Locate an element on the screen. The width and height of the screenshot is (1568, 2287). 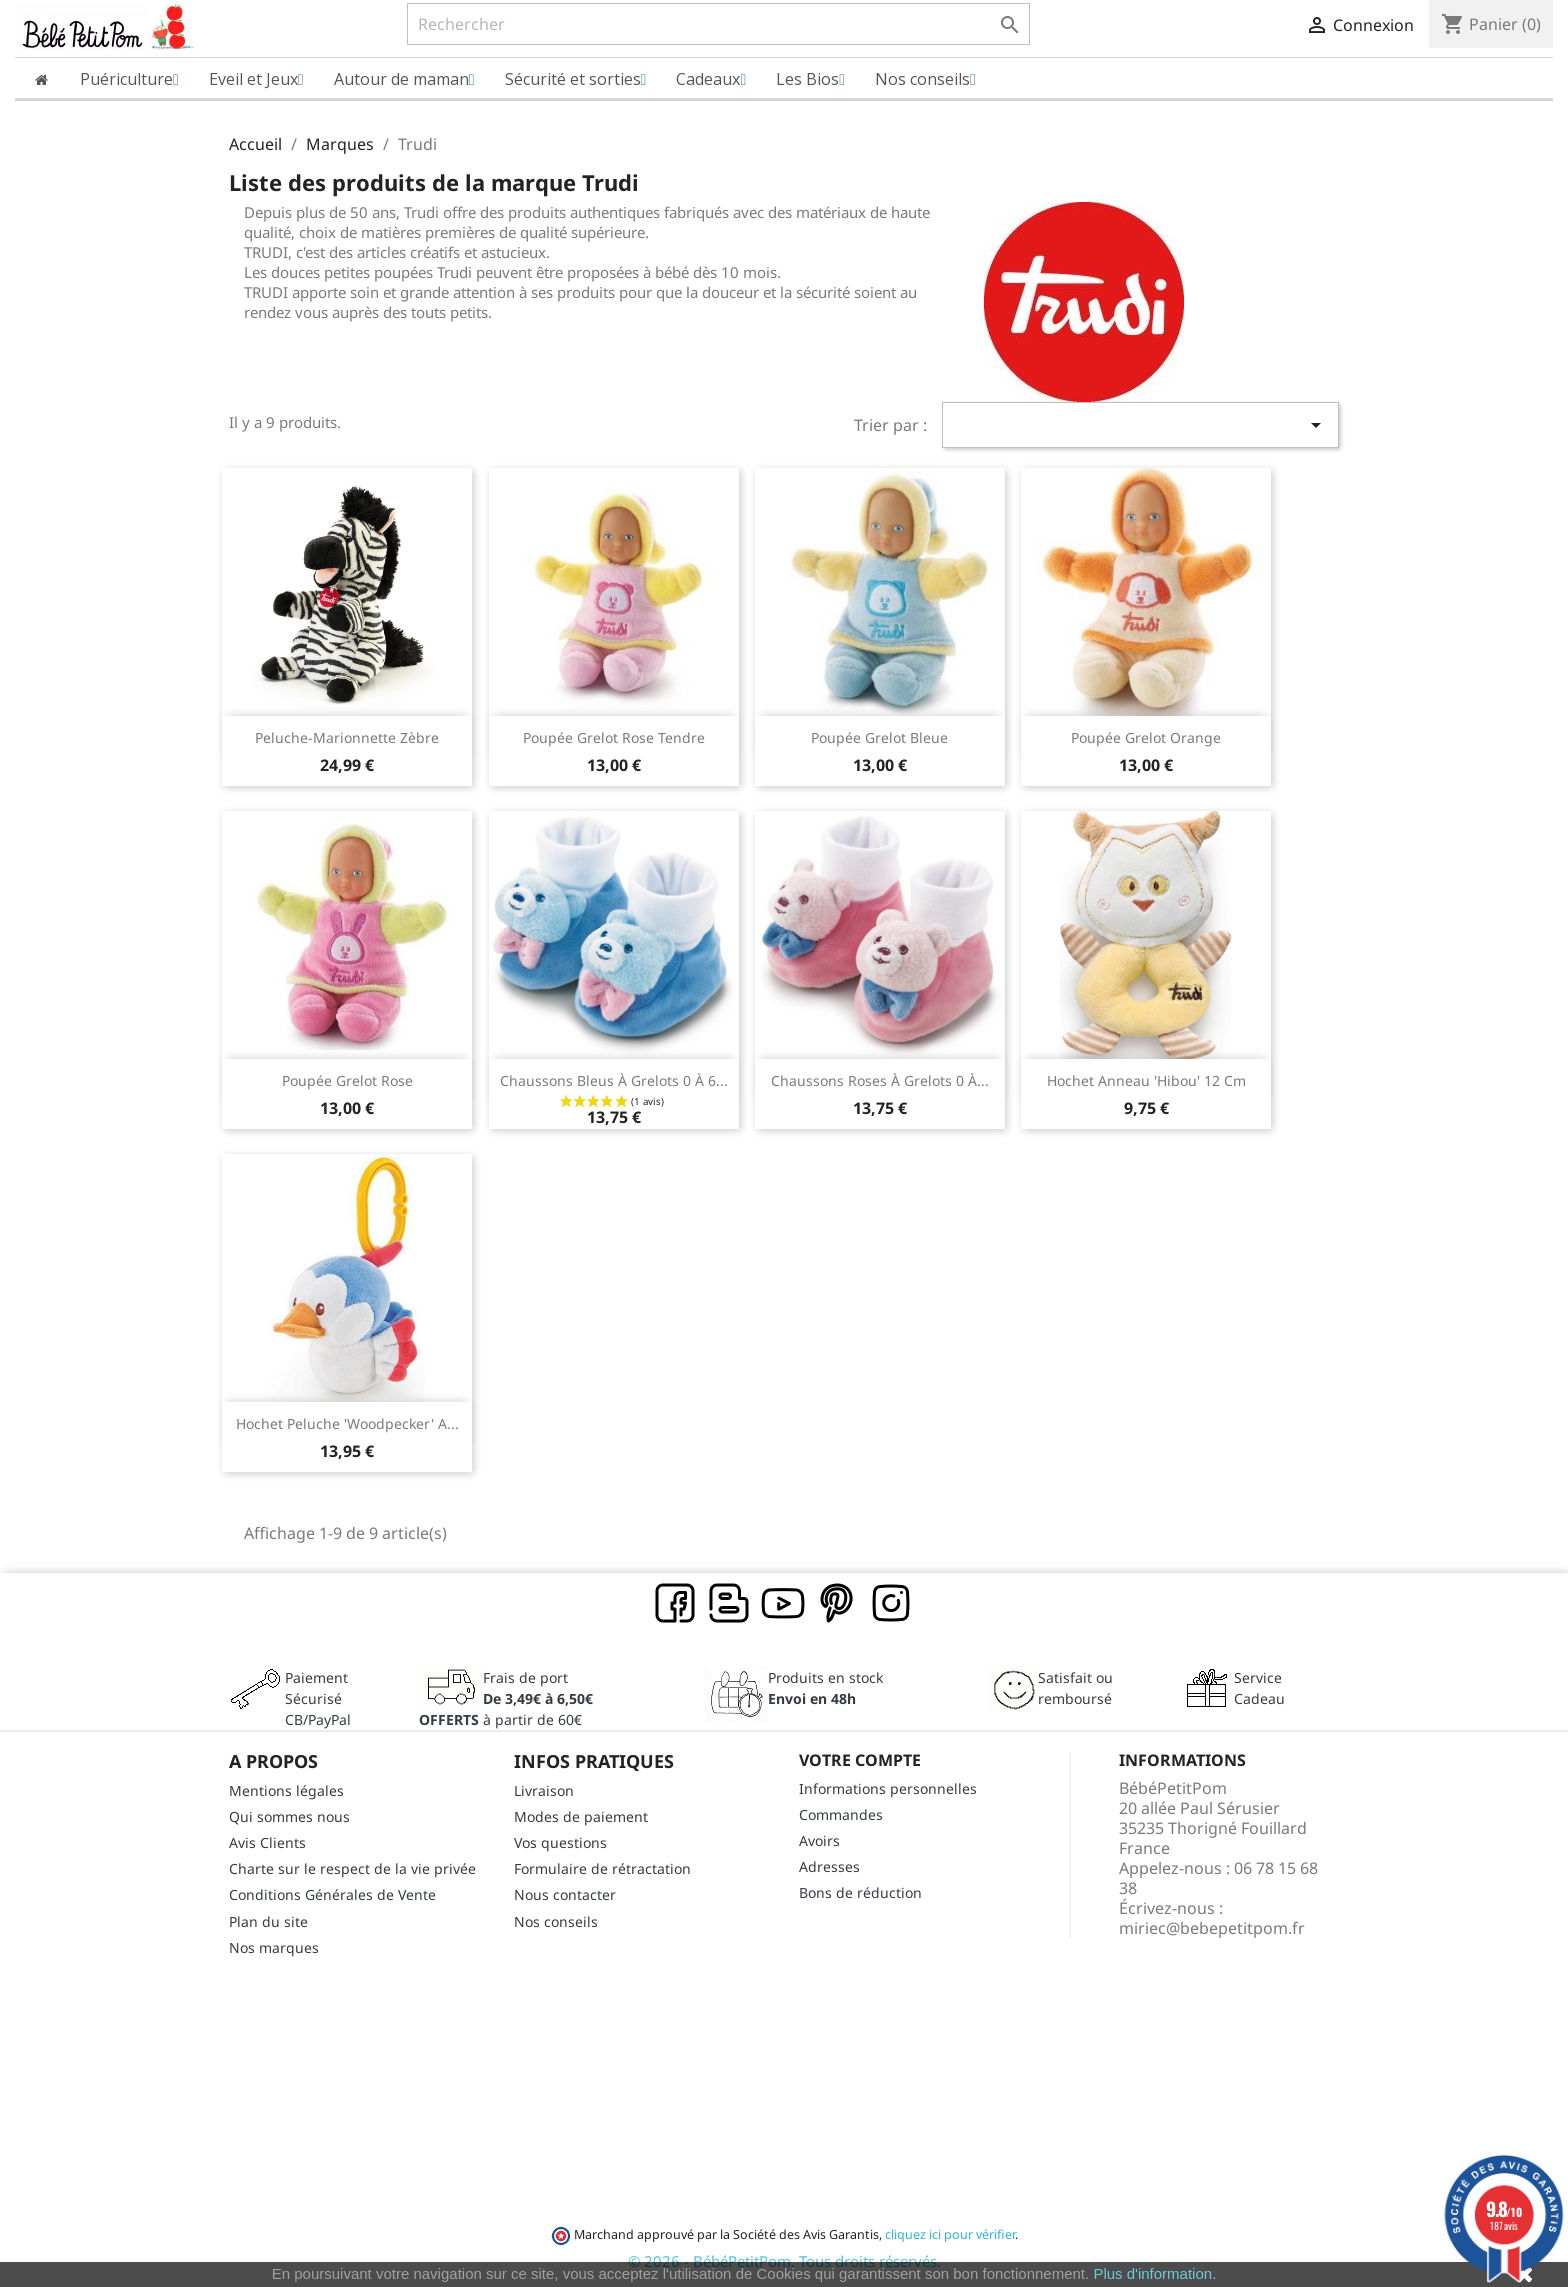
Facebook is located at coordinates (676, 1604).